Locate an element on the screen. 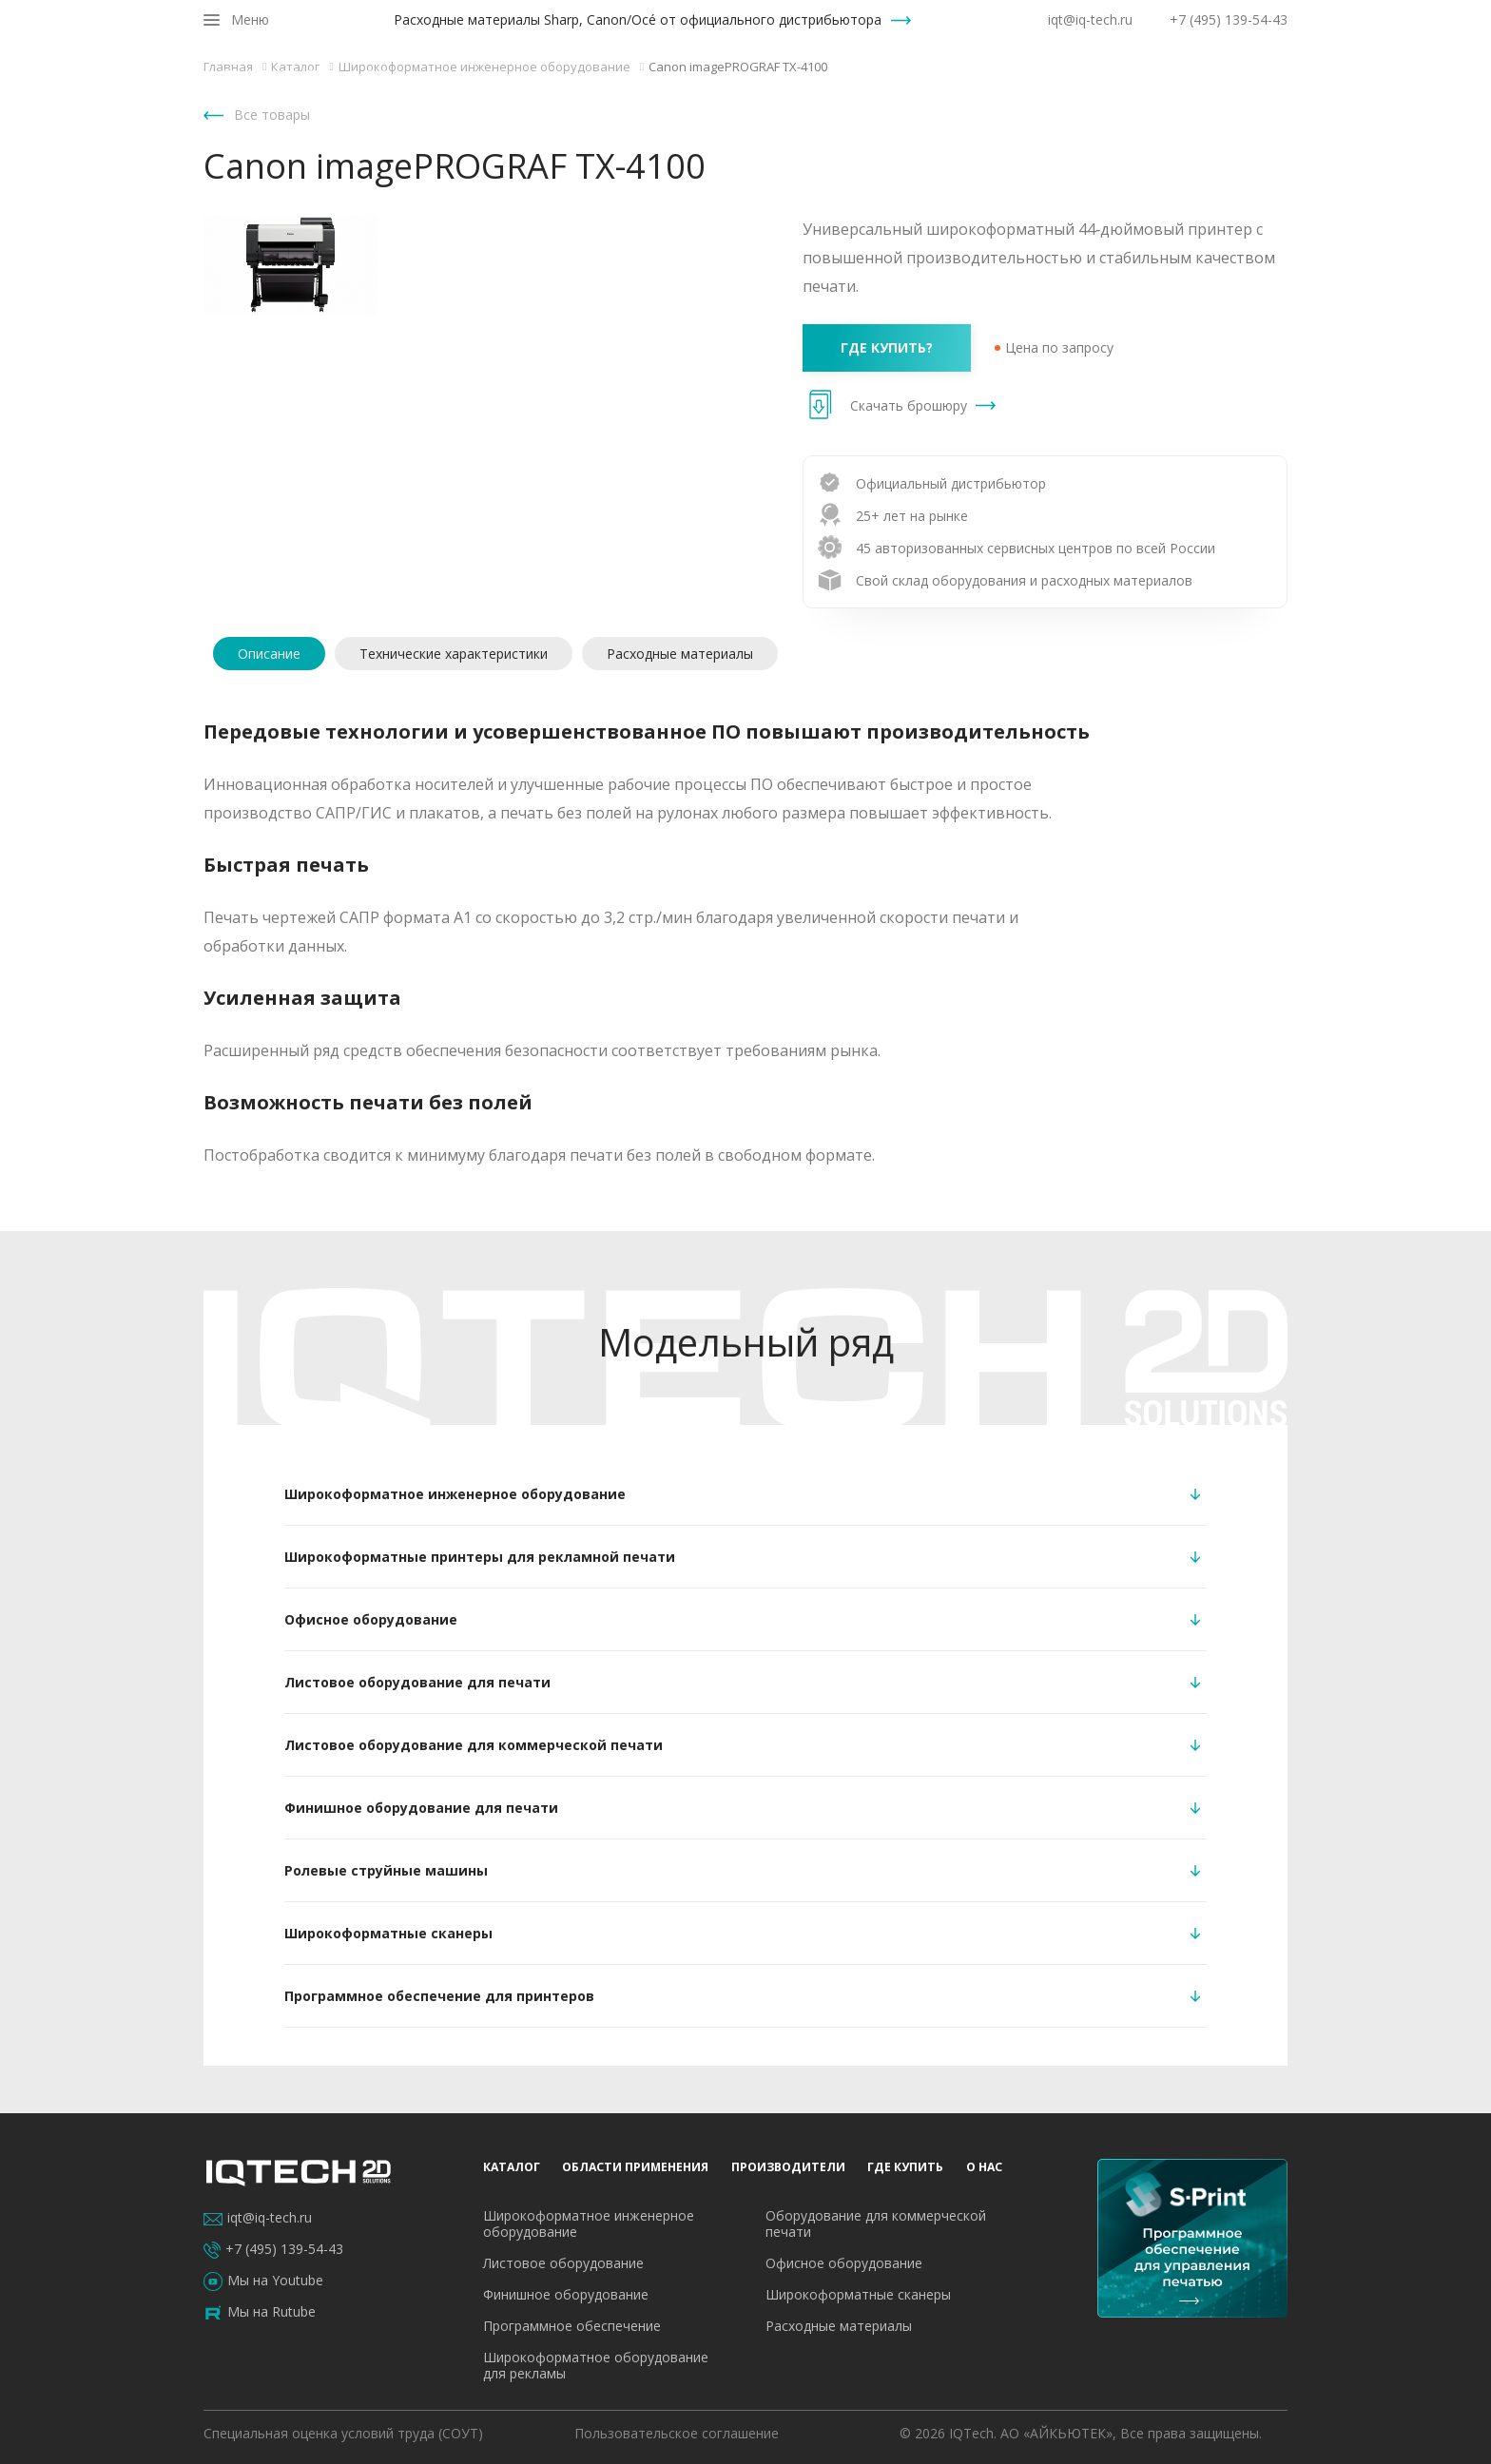  Расходные материалы is located at coordinates (838, 2326).